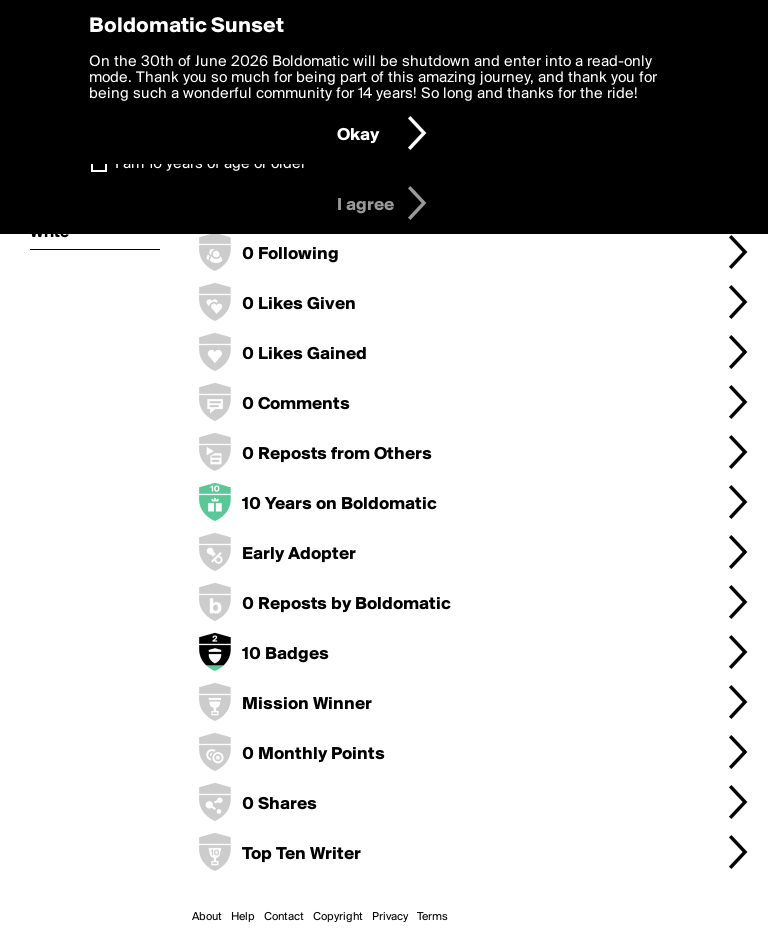 This screenshot has height=943, width=768. I want to click on I am 16 years of age or older, so click(210, 164).